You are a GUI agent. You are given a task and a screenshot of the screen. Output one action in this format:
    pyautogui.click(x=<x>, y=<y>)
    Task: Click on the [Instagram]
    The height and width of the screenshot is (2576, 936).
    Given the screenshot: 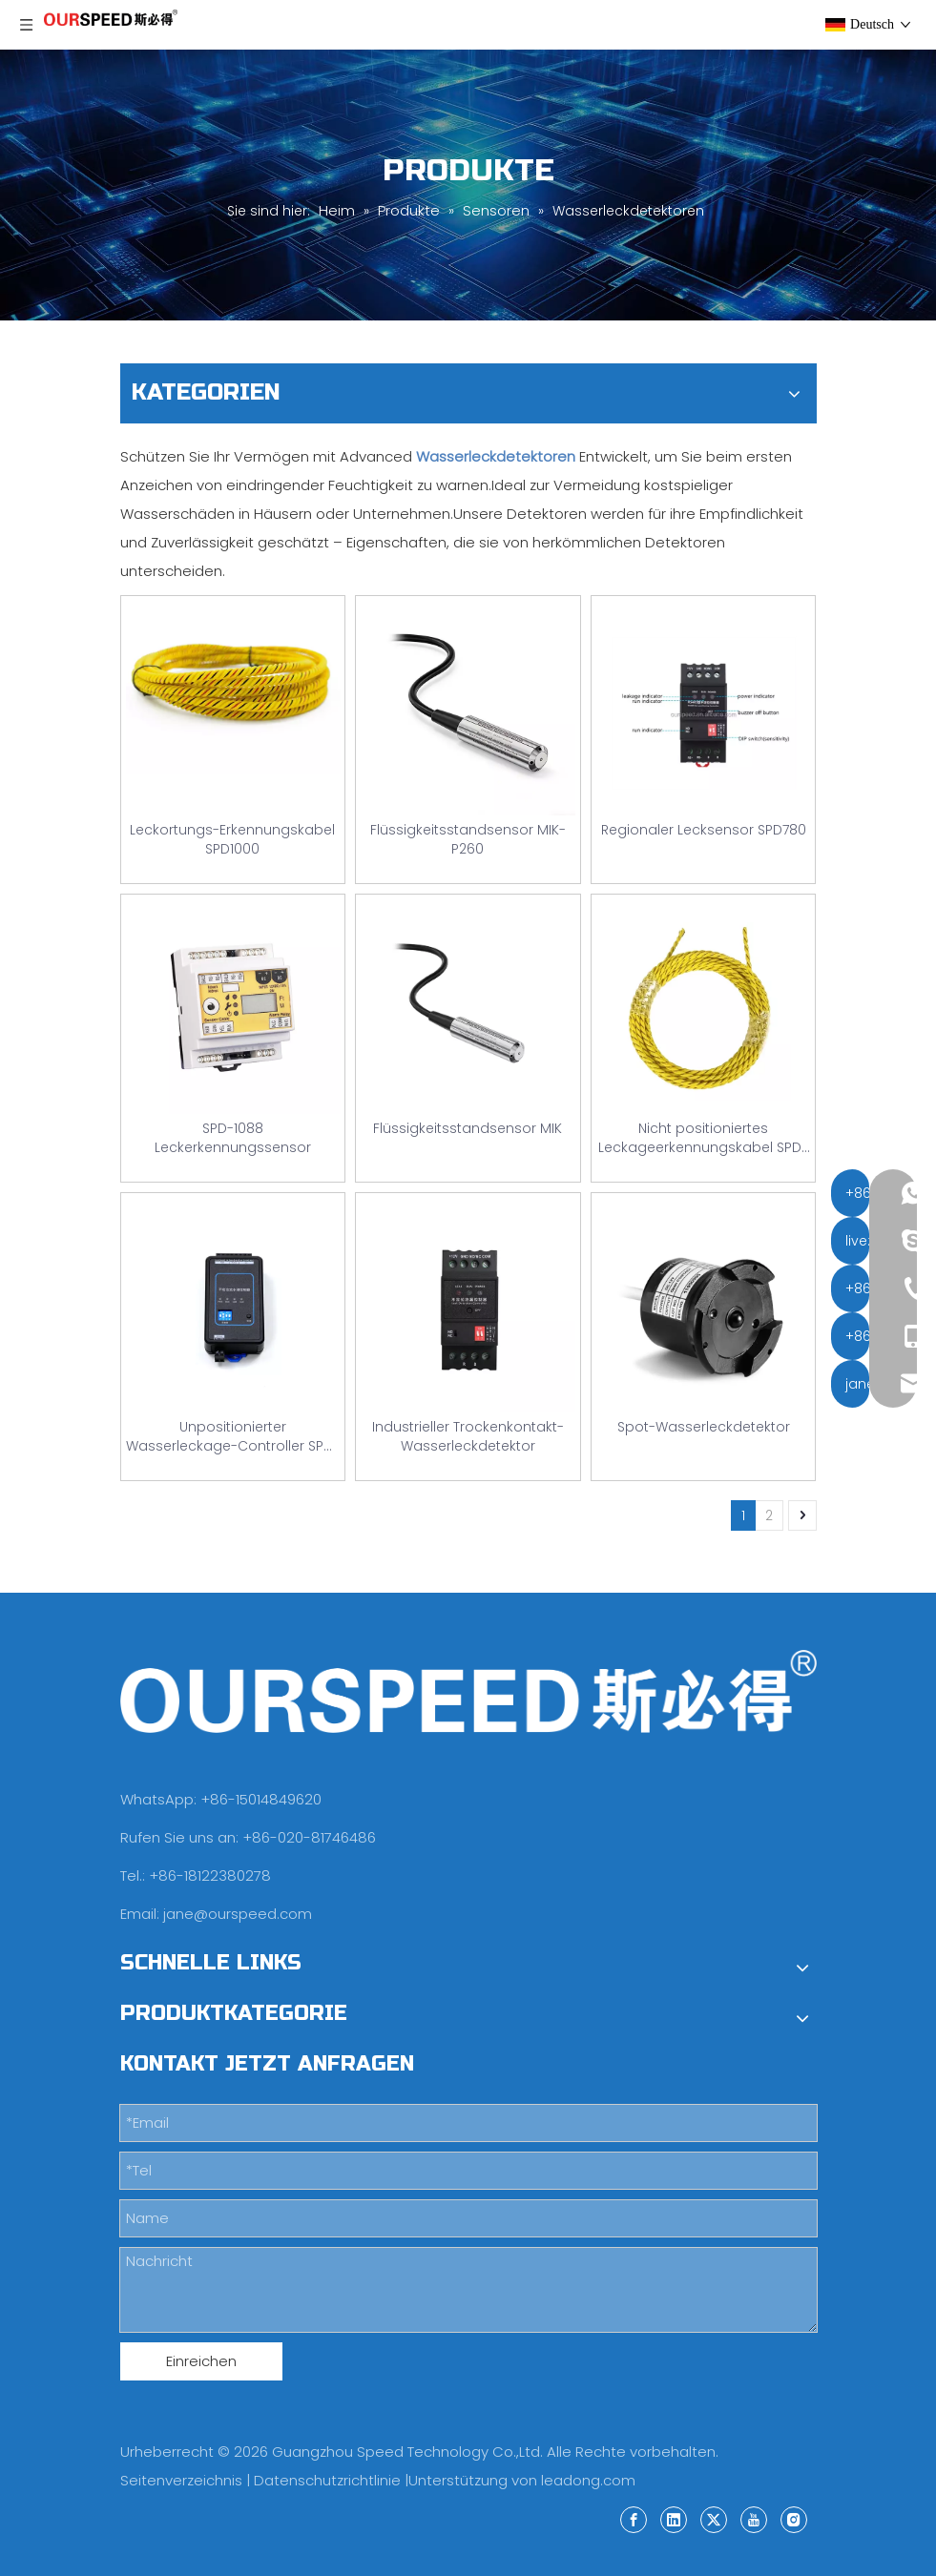 What is the action you would take?
    pyautogui.click(x=793, y=2518)
    